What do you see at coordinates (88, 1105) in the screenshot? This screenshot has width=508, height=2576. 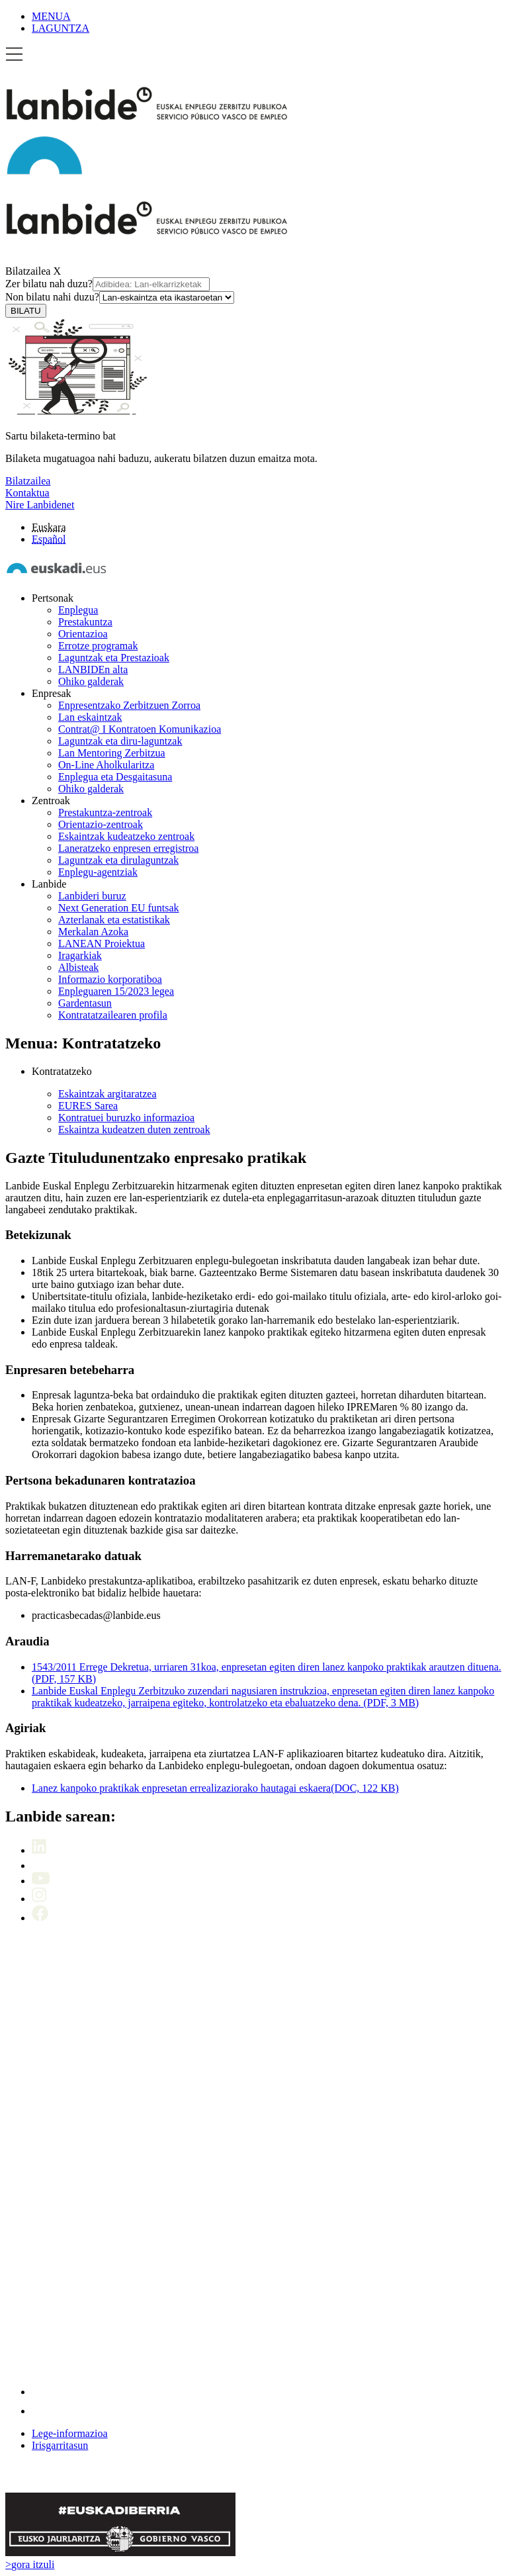 I see `EURES Sarea` at bounding box center [88, 1105].